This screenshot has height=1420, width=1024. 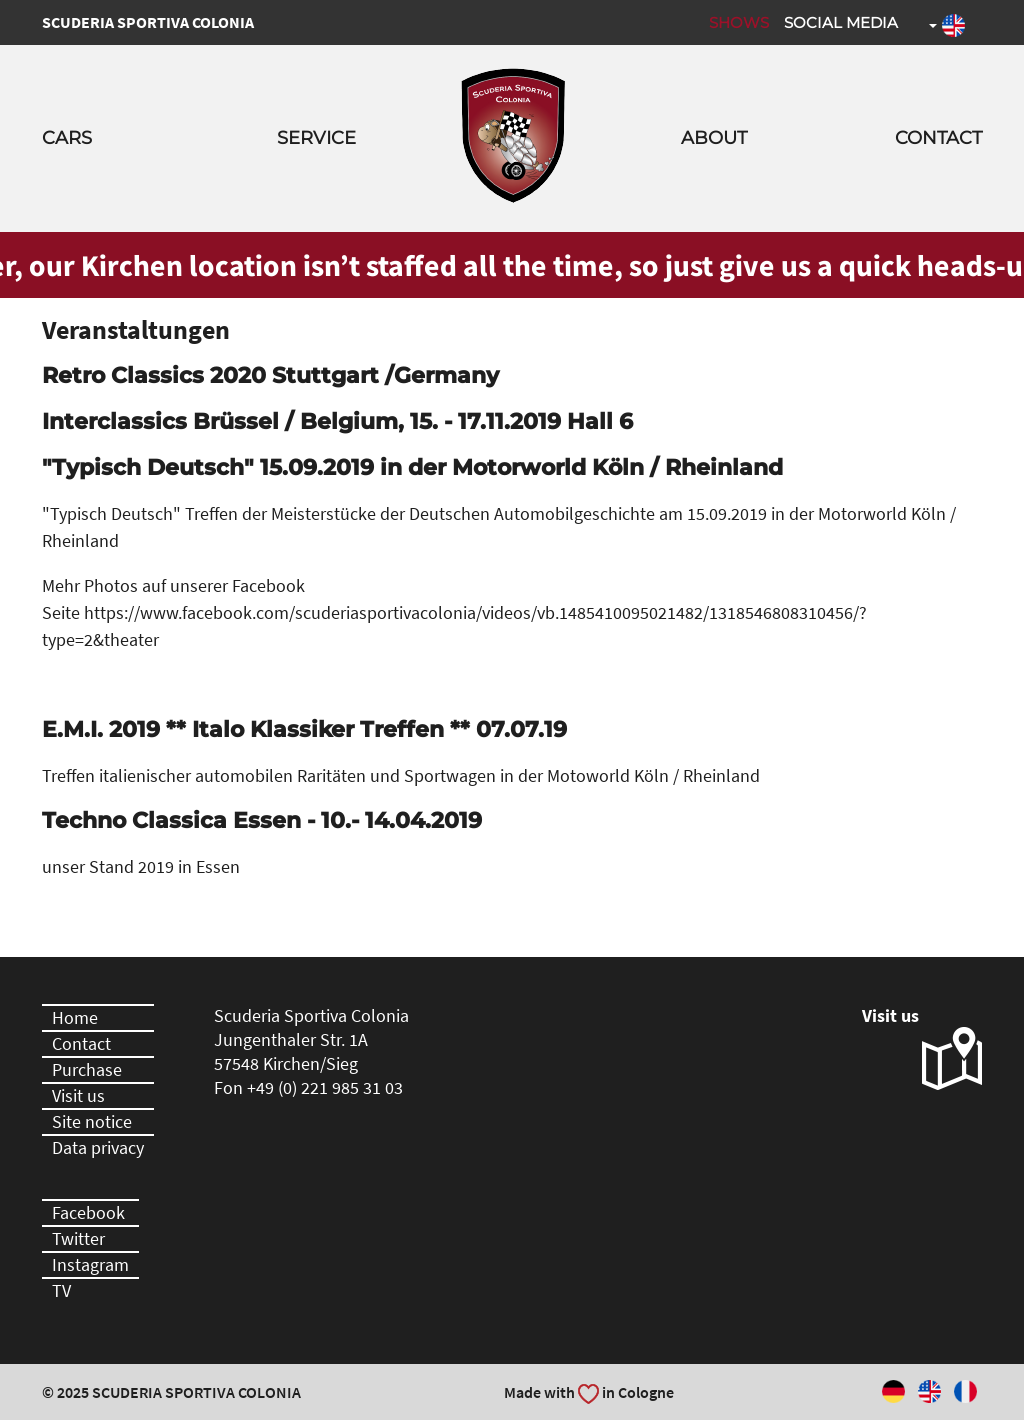 I want to click on Visit us, so click(x=78, y=1095).